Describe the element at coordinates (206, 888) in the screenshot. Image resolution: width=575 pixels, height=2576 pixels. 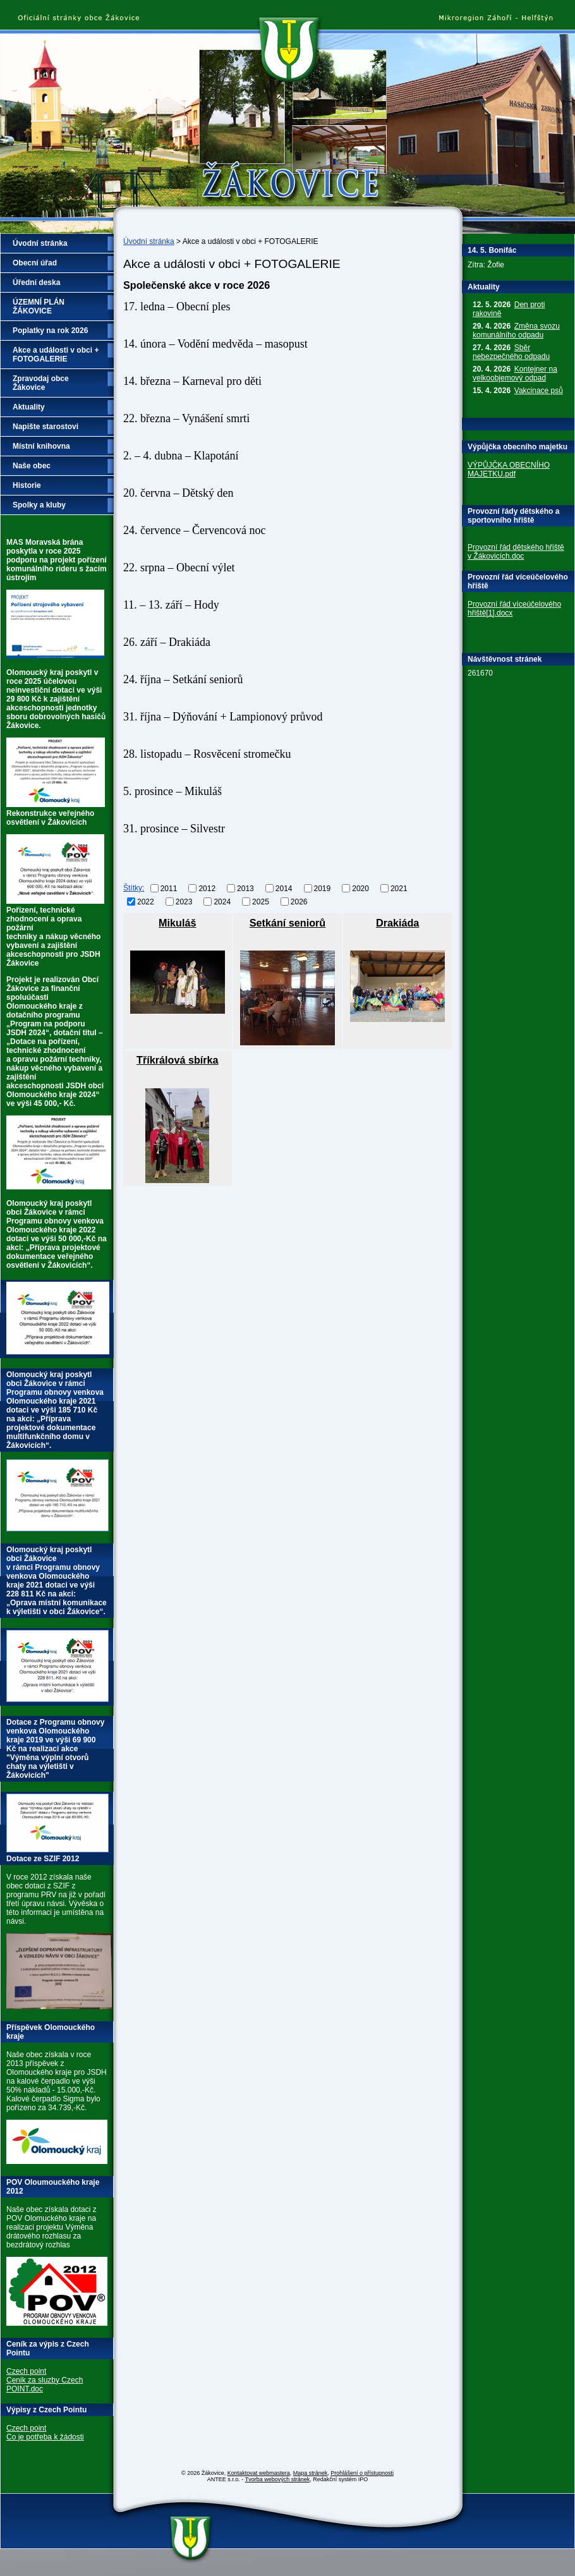
I see `2012` at that location.